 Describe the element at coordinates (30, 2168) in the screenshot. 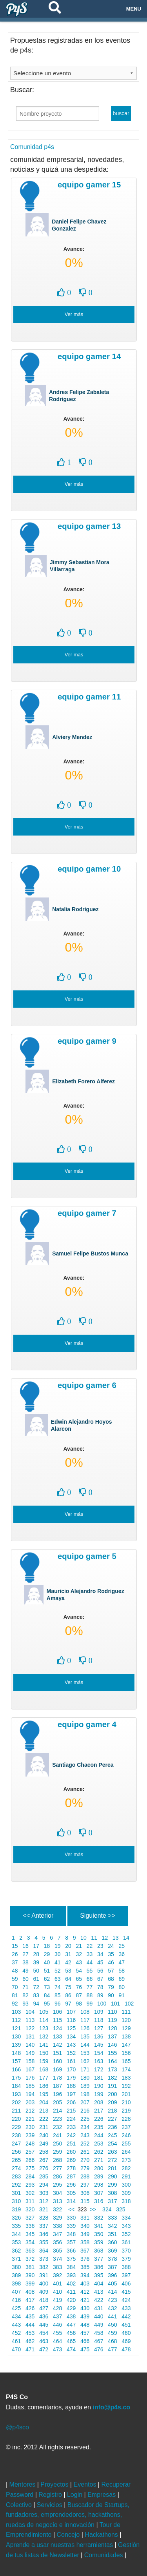

I see `275` at that location.